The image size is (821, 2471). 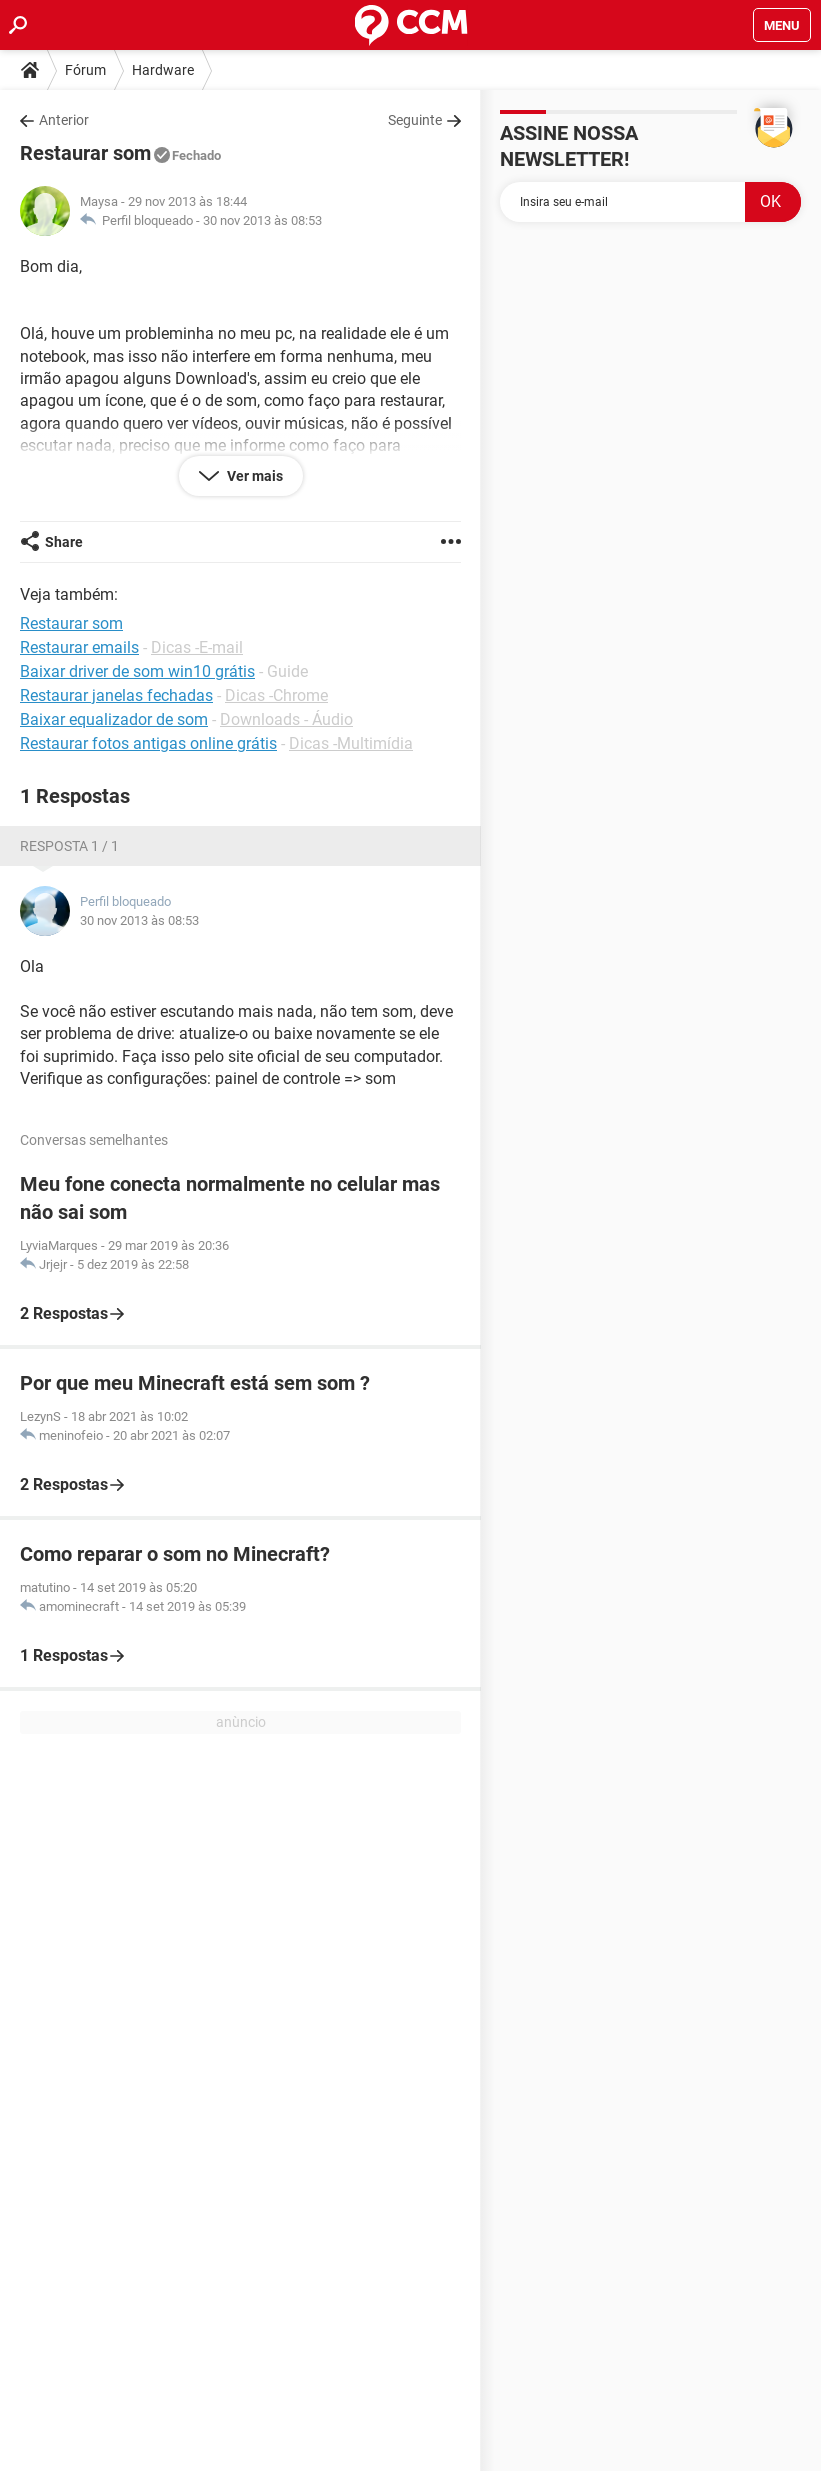 I want to click on Dicas -Chrome, so click(x=276, y=695).